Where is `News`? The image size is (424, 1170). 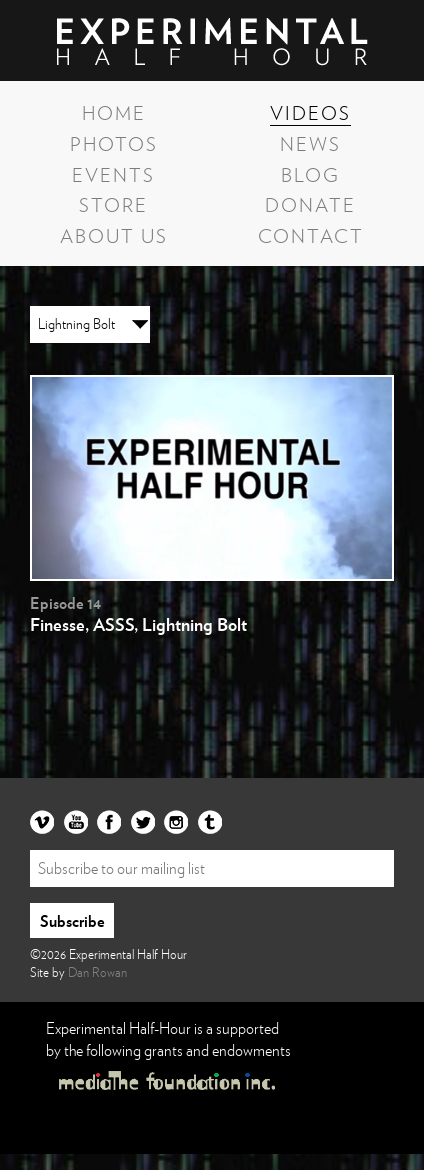 News is located at coordinates (310, 143).